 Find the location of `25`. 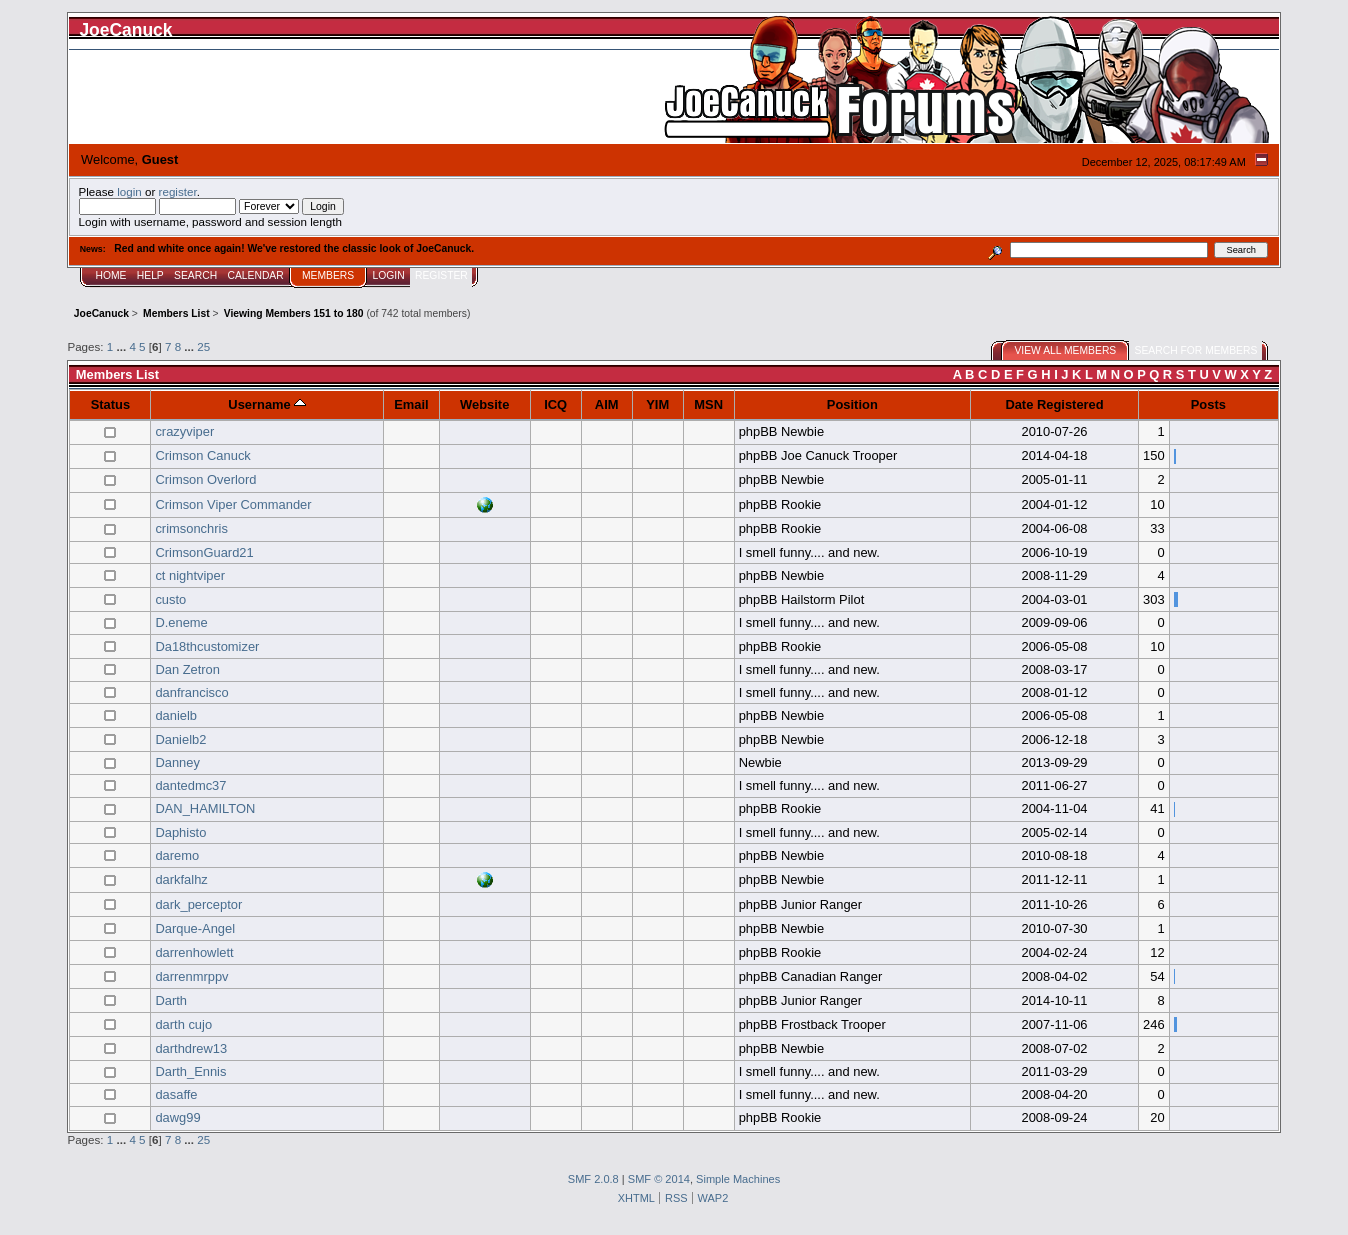

25 is located at coordinates (203, 346).